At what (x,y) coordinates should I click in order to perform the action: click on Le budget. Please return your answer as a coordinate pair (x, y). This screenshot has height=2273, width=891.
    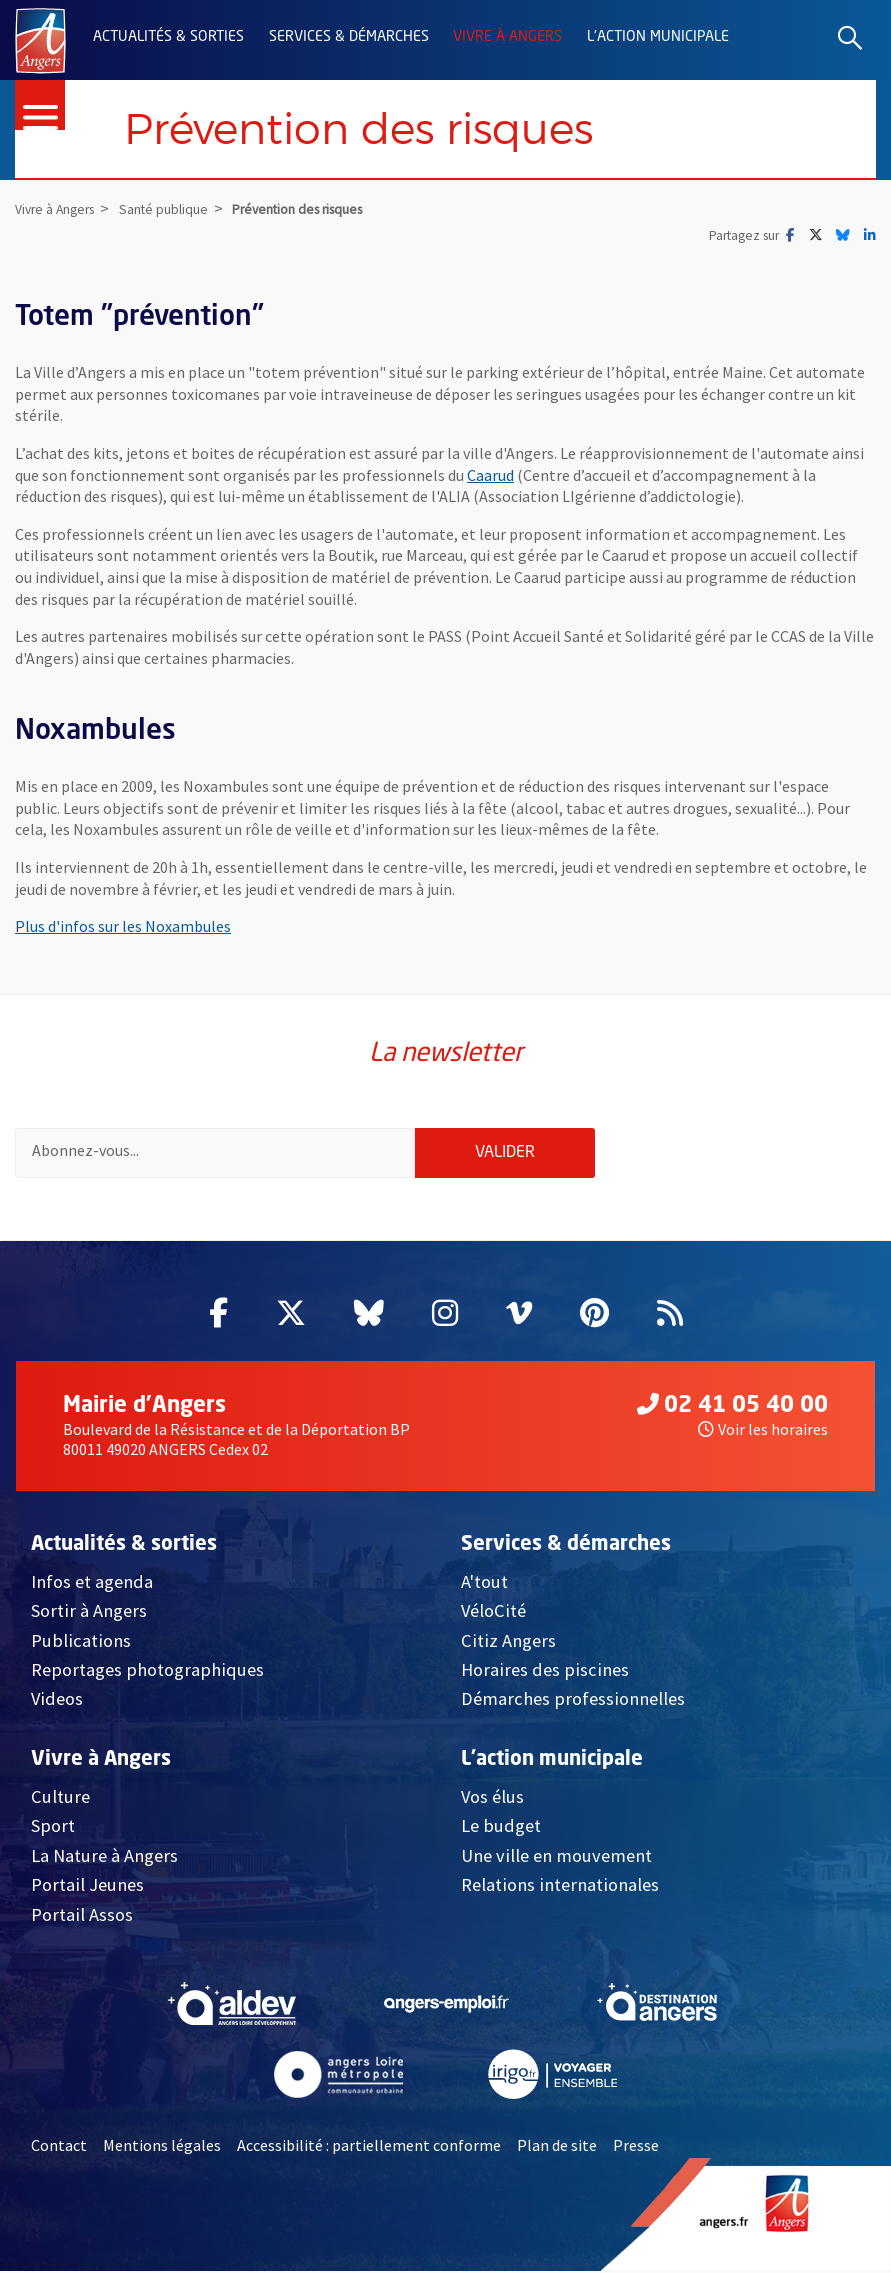
    Looking at the image, I should click on (501, 1828).